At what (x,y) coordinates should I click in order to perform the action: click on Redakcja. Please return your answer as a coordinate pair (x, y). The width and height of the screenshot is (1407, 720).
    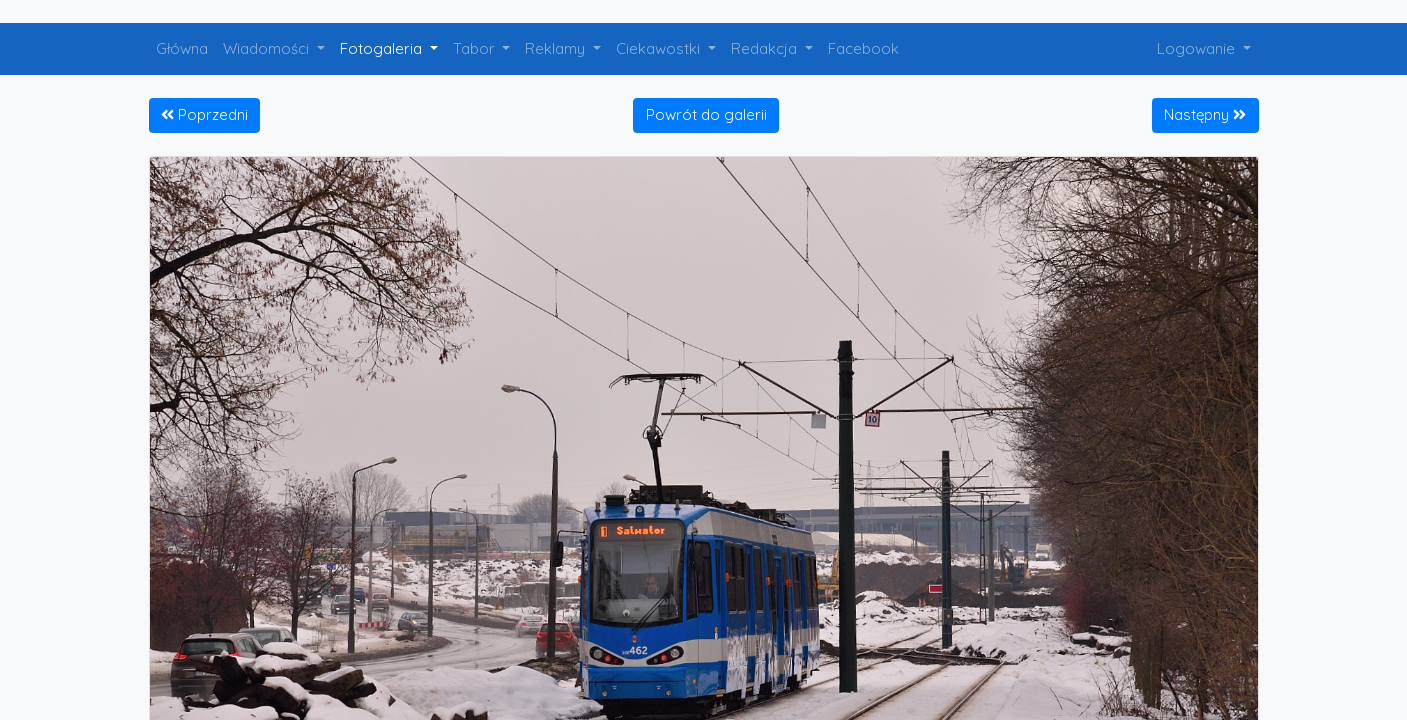
    Looking at the image, I should click on (766, 48).